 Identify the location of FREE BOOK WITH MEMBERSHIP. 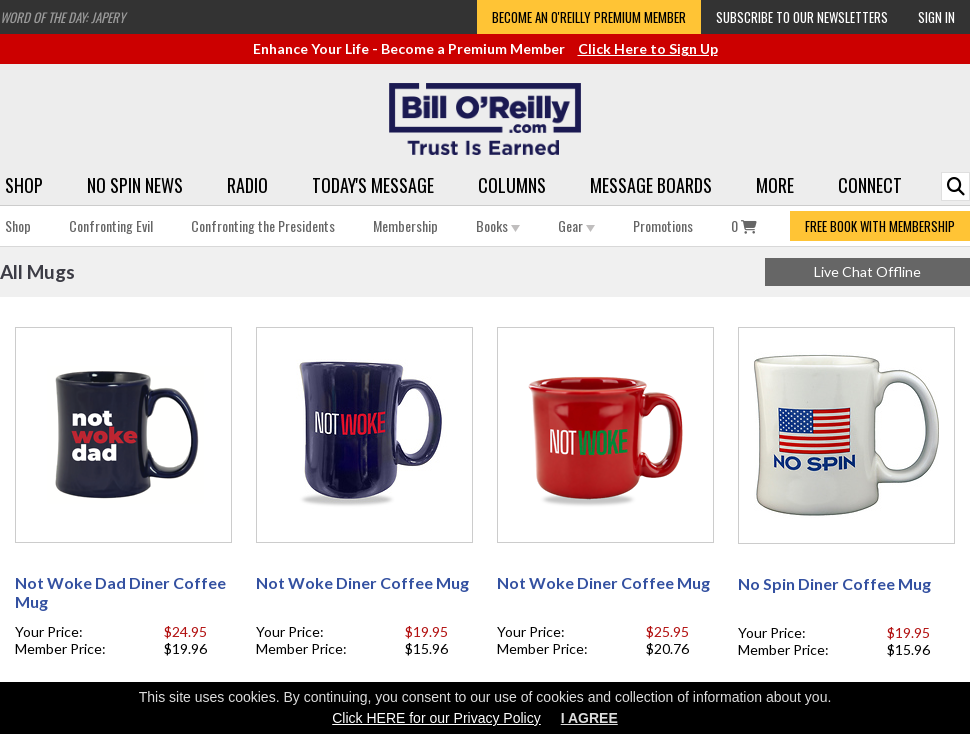
(880, 226).